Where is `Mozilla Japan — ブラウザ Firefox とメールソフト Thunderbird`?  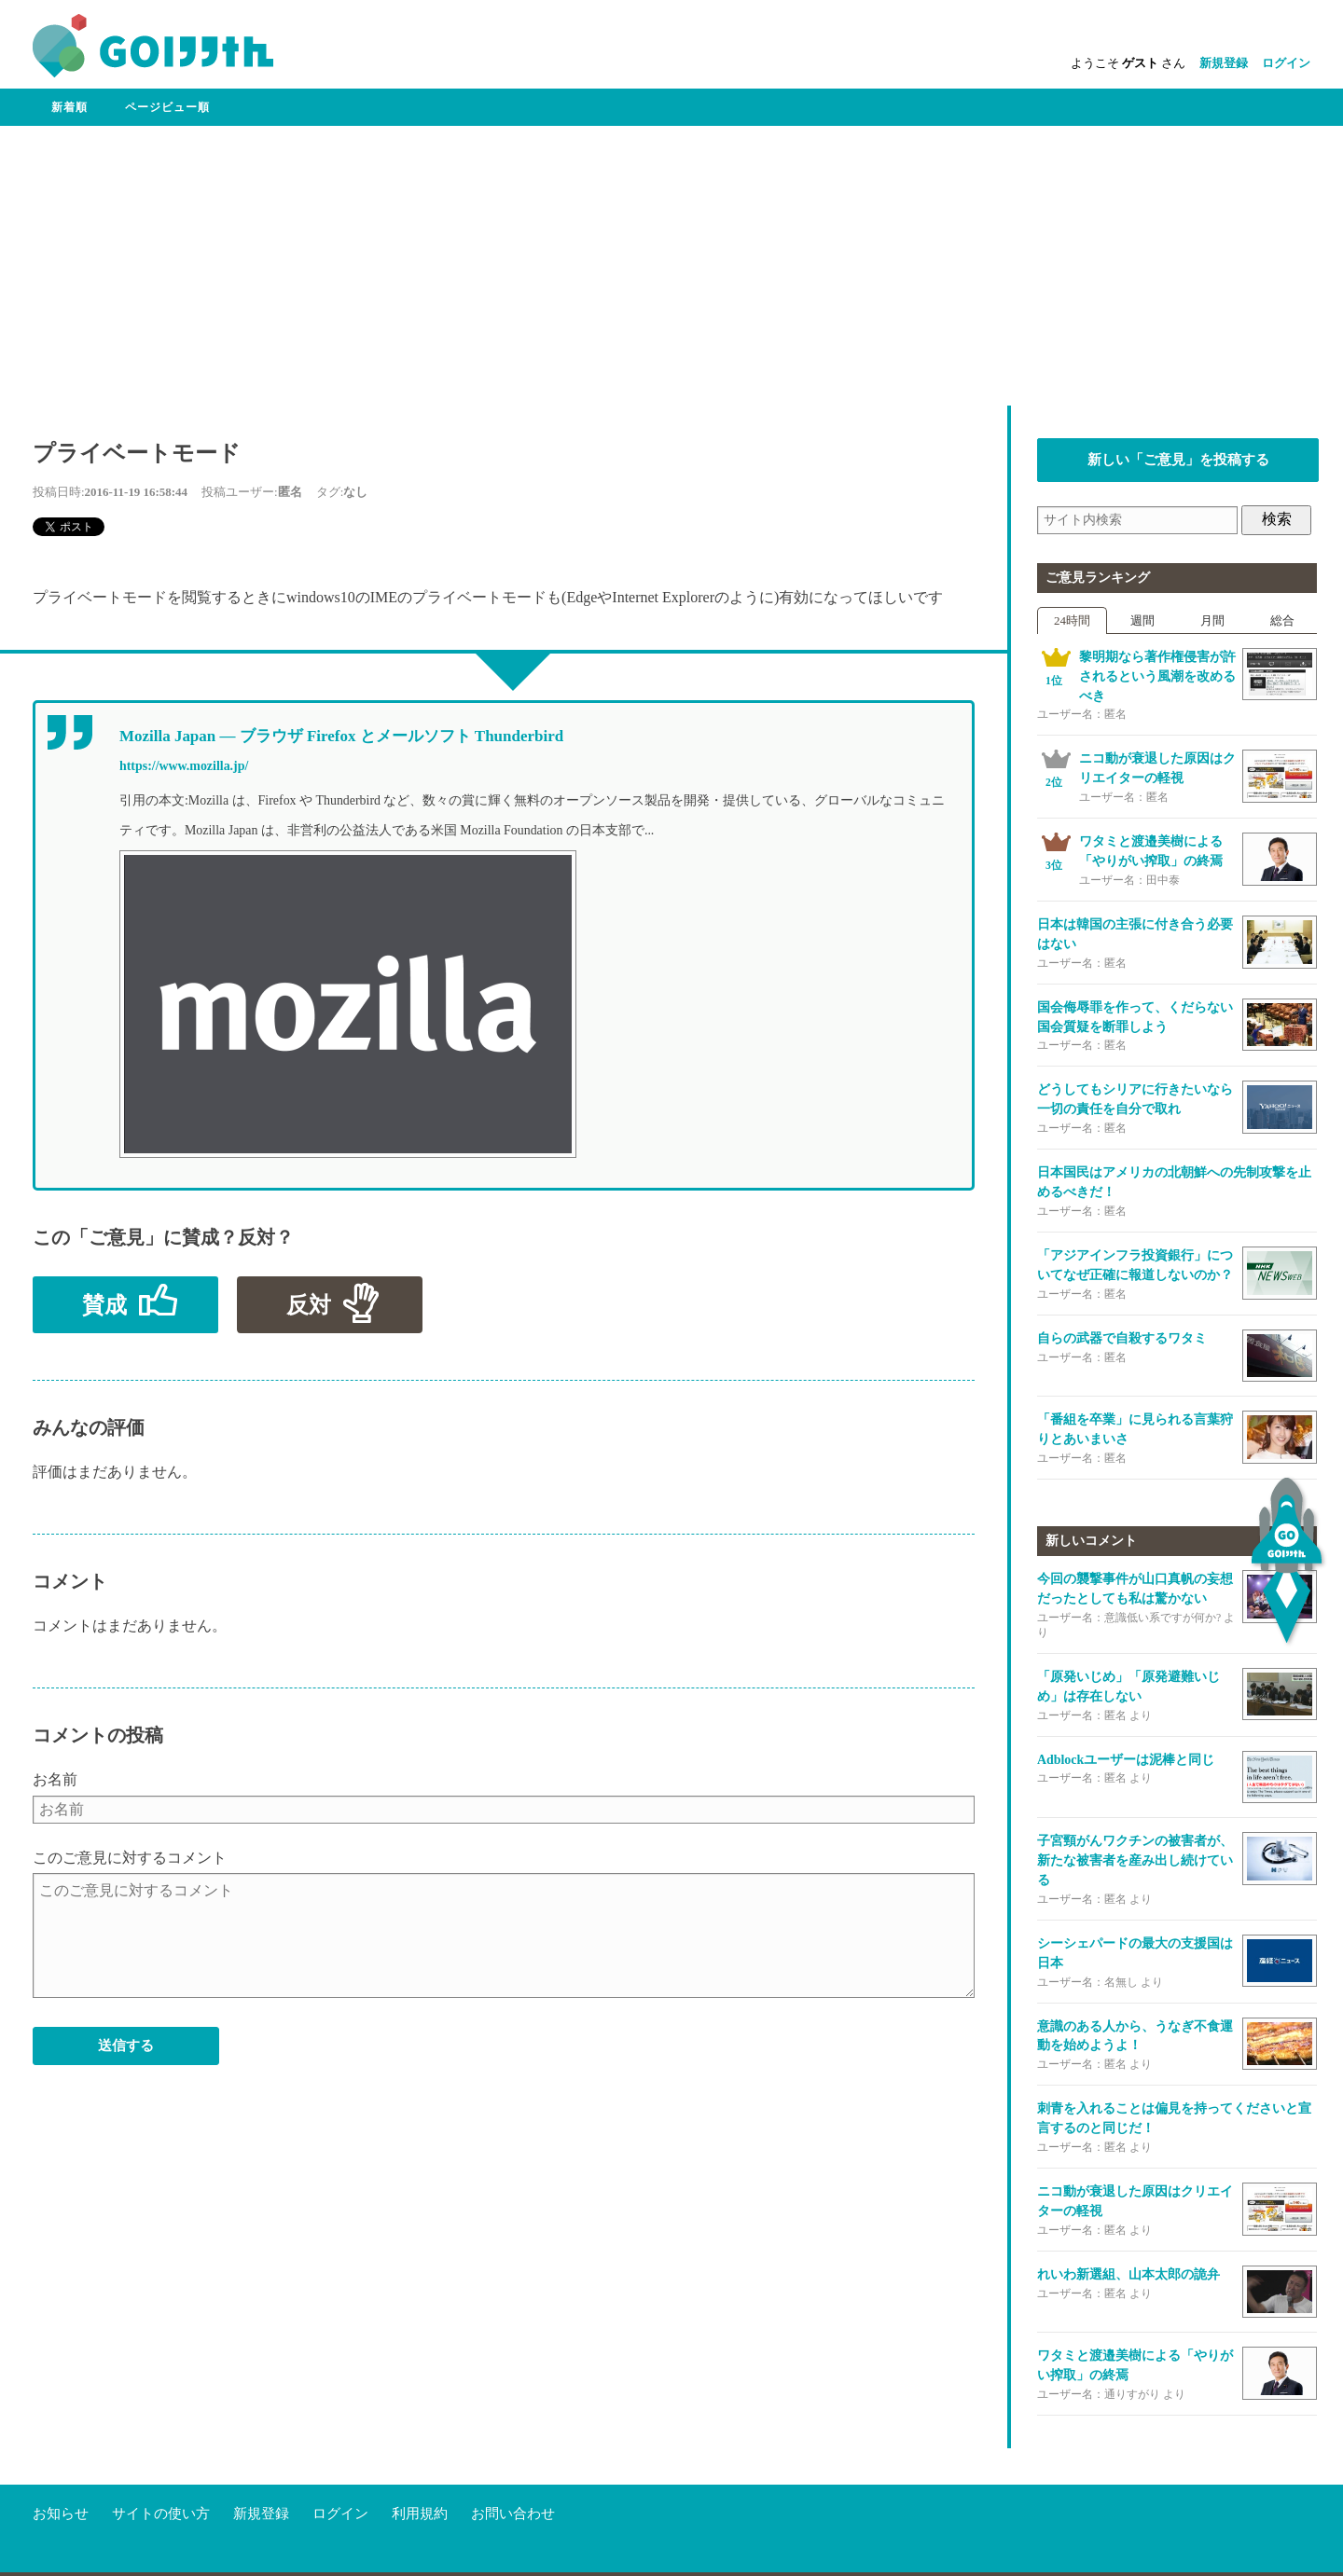 Mozilla Japan — ブラウザ Firefox とメールソフト Thunderbird is located at coordinates (341, 736).